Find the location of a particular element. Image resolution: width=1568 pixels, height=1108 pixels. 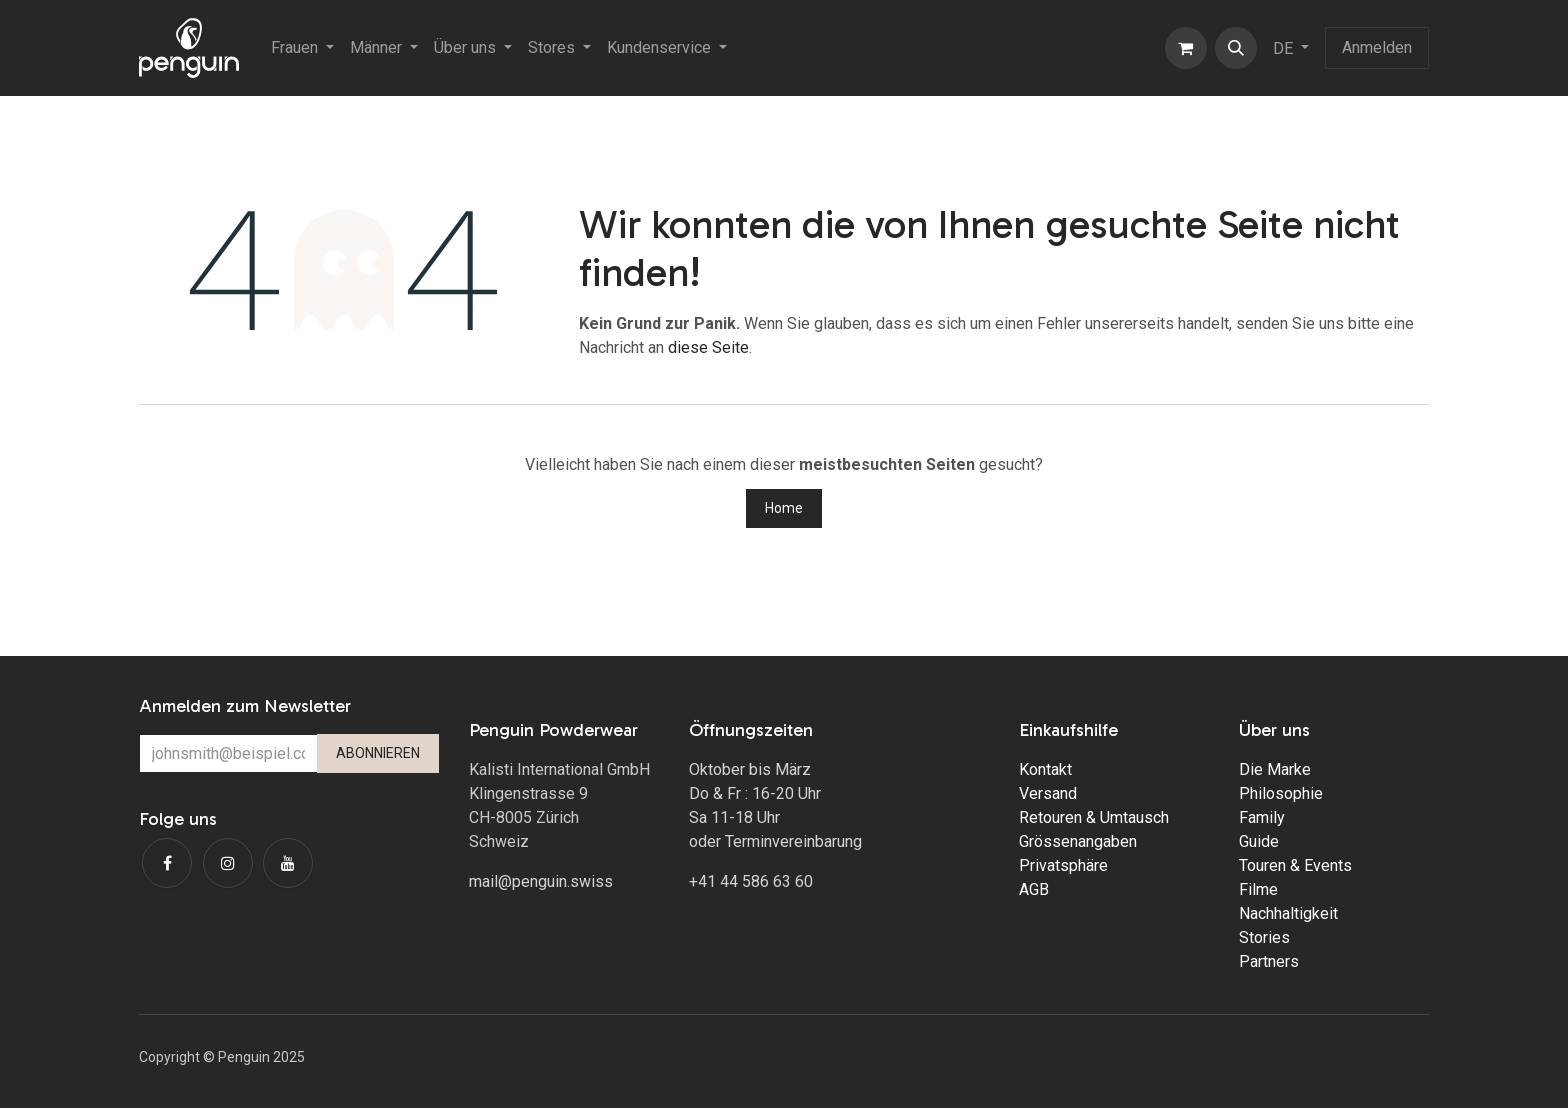

[YouTube] is located at coordinates (288, 863).